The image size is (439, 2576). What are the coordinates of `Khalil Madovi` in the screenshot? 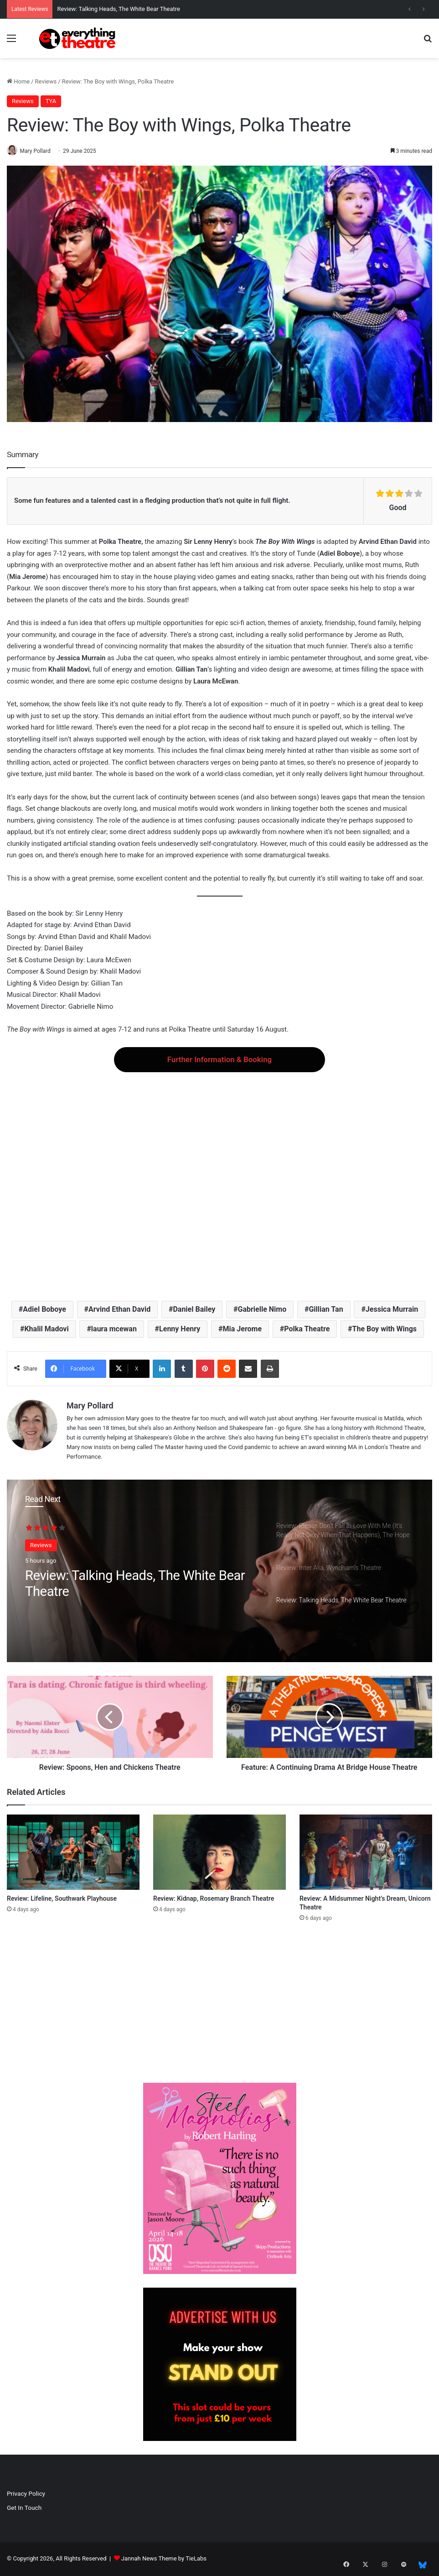 It's located at (46, 1329).